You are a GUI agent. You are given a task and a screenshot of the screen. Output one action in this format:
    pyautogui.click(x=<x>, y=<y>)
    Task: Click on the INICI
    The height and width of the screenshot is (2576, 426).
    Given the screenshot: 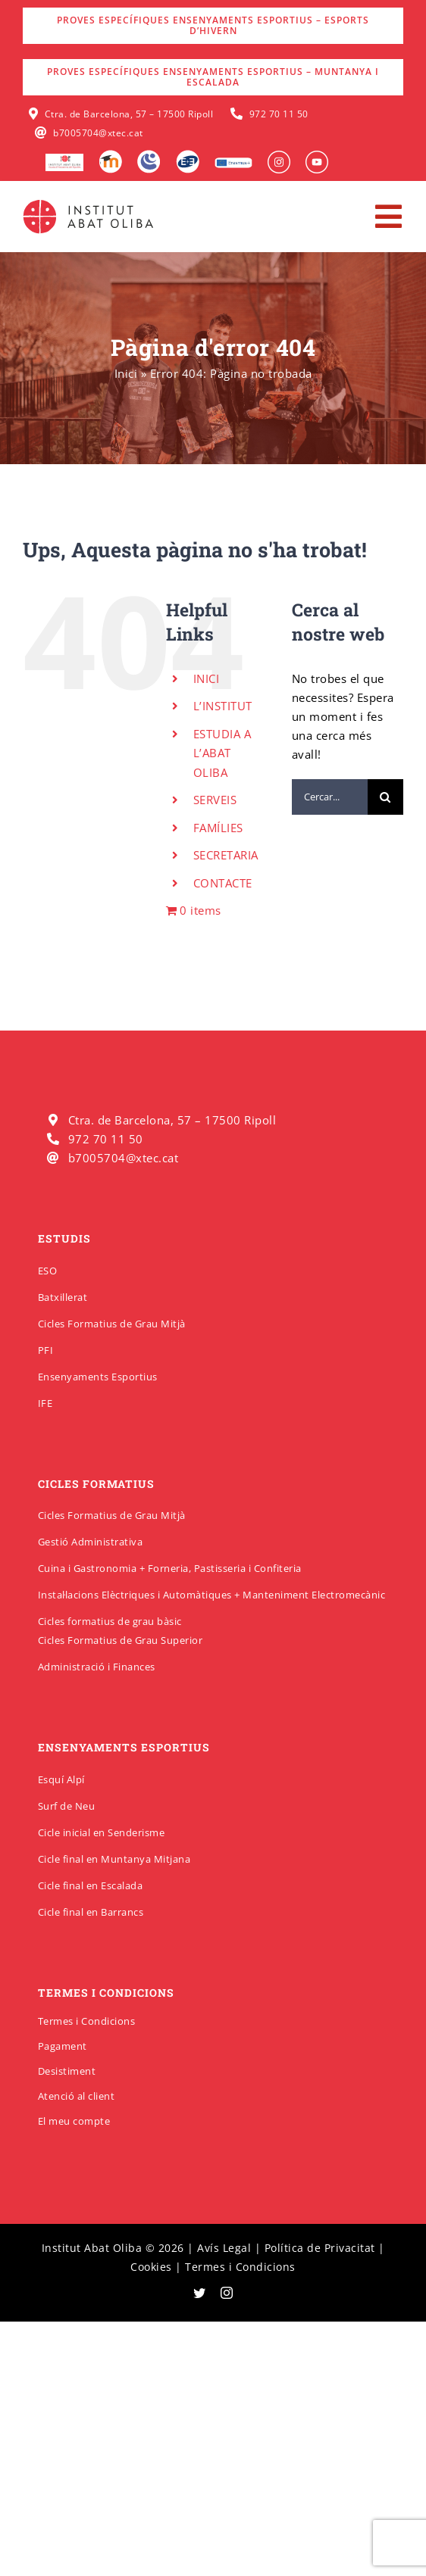 What is the action you would take?
    pyautogui.click(x=206, y=678)
    